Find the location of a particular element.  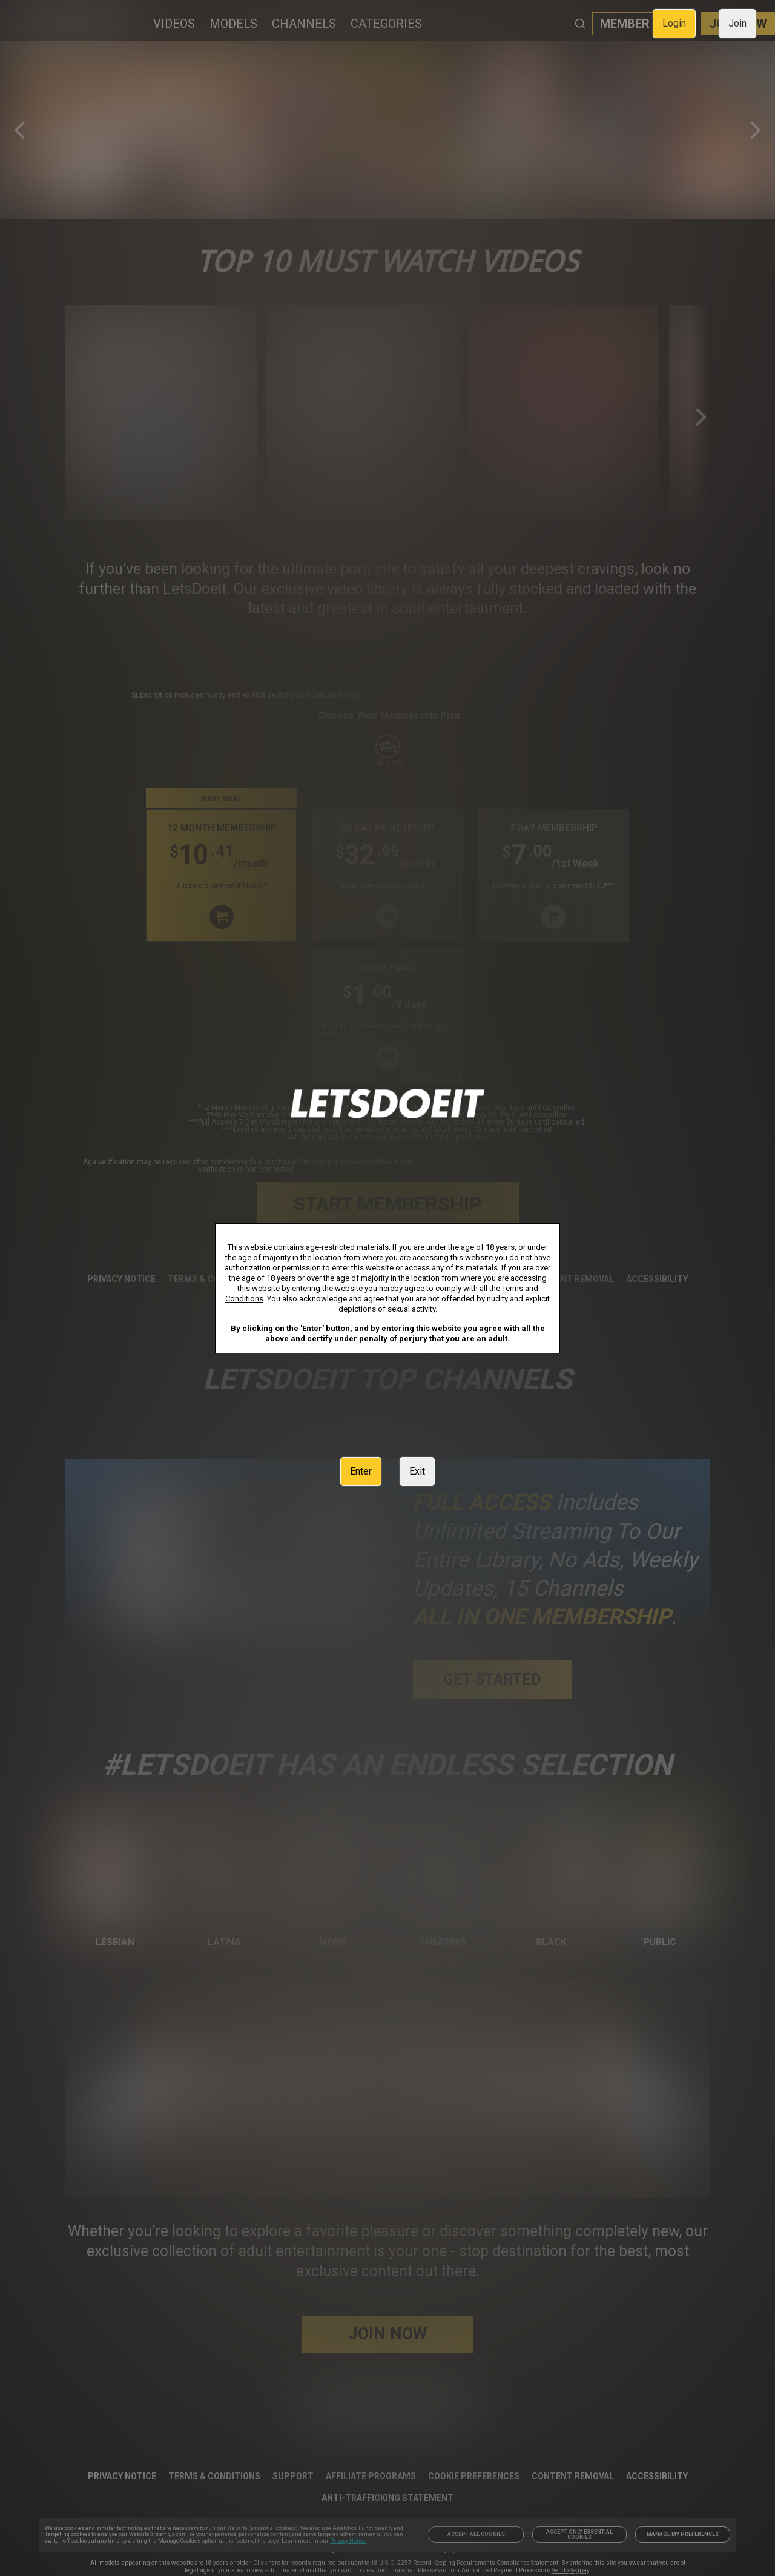

Enter is located at coordinates (361, 1471).